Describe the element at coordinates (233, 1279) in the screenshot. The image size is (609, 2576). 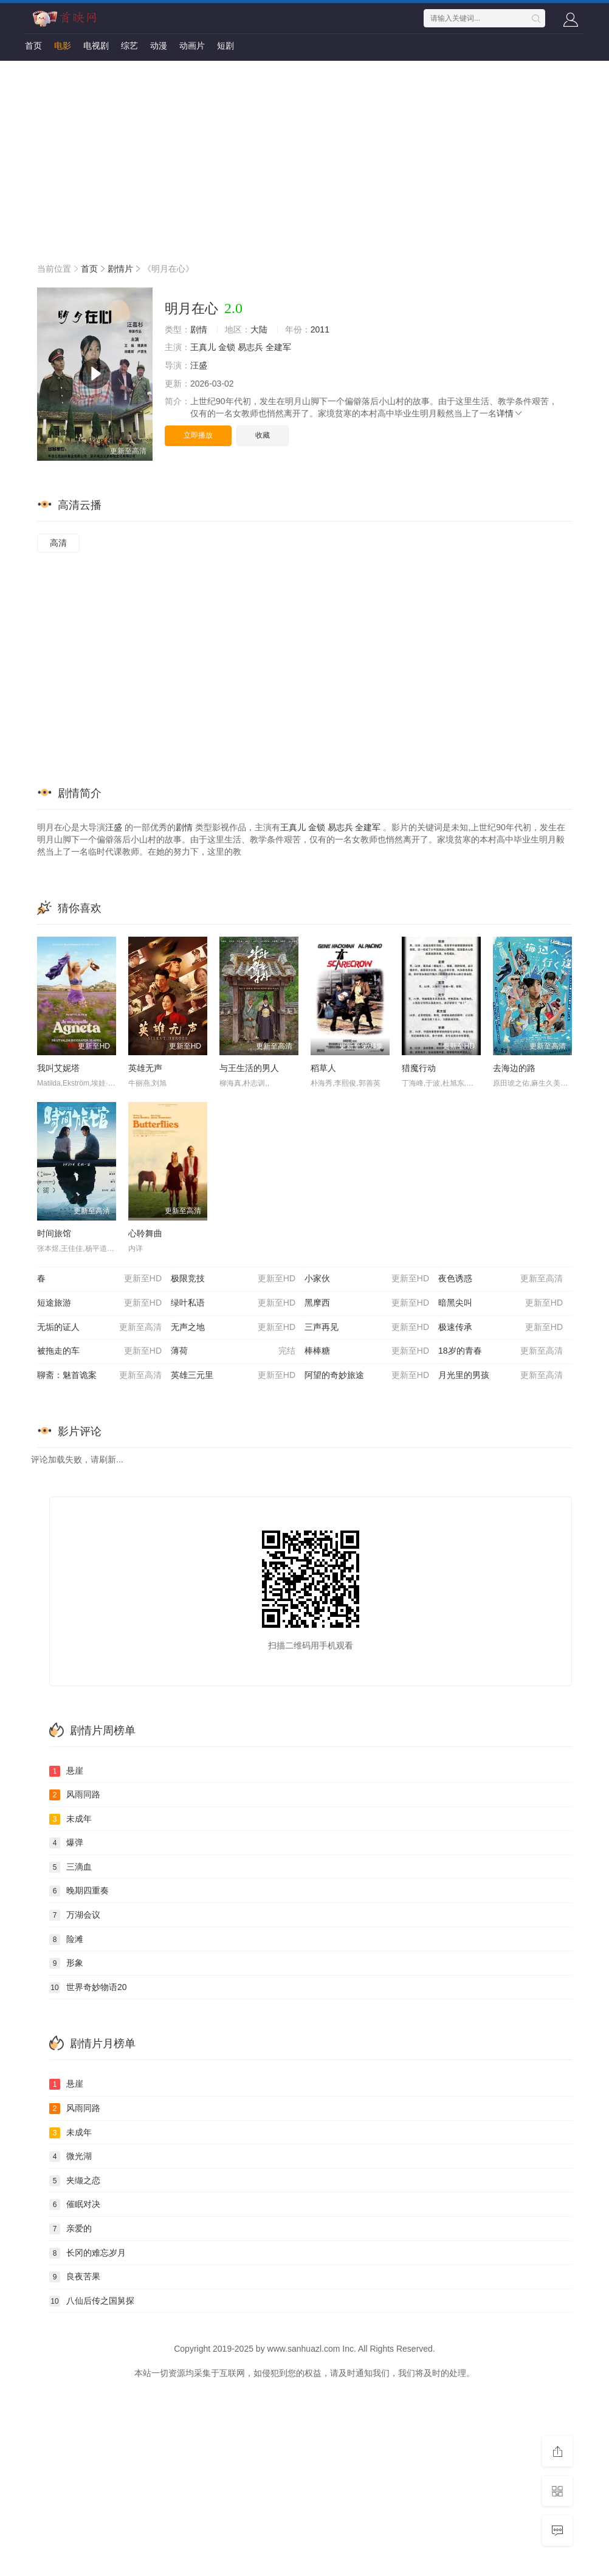
I see `极限竞技` at that location.